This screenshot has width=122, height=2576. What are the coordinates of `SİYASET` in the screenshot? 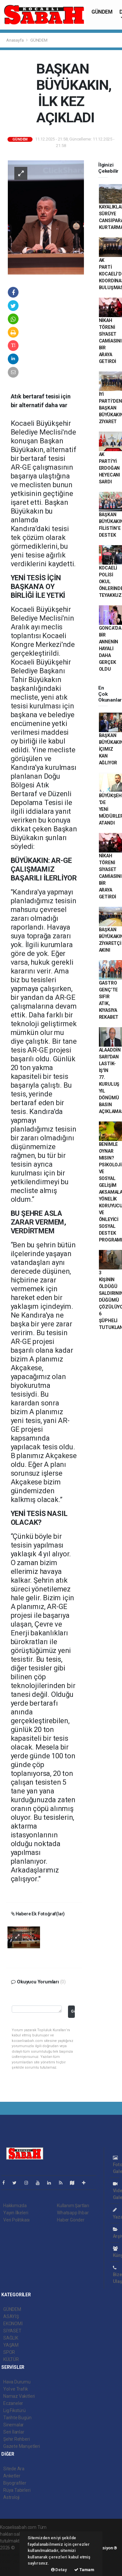 It's located at (12, 2330).